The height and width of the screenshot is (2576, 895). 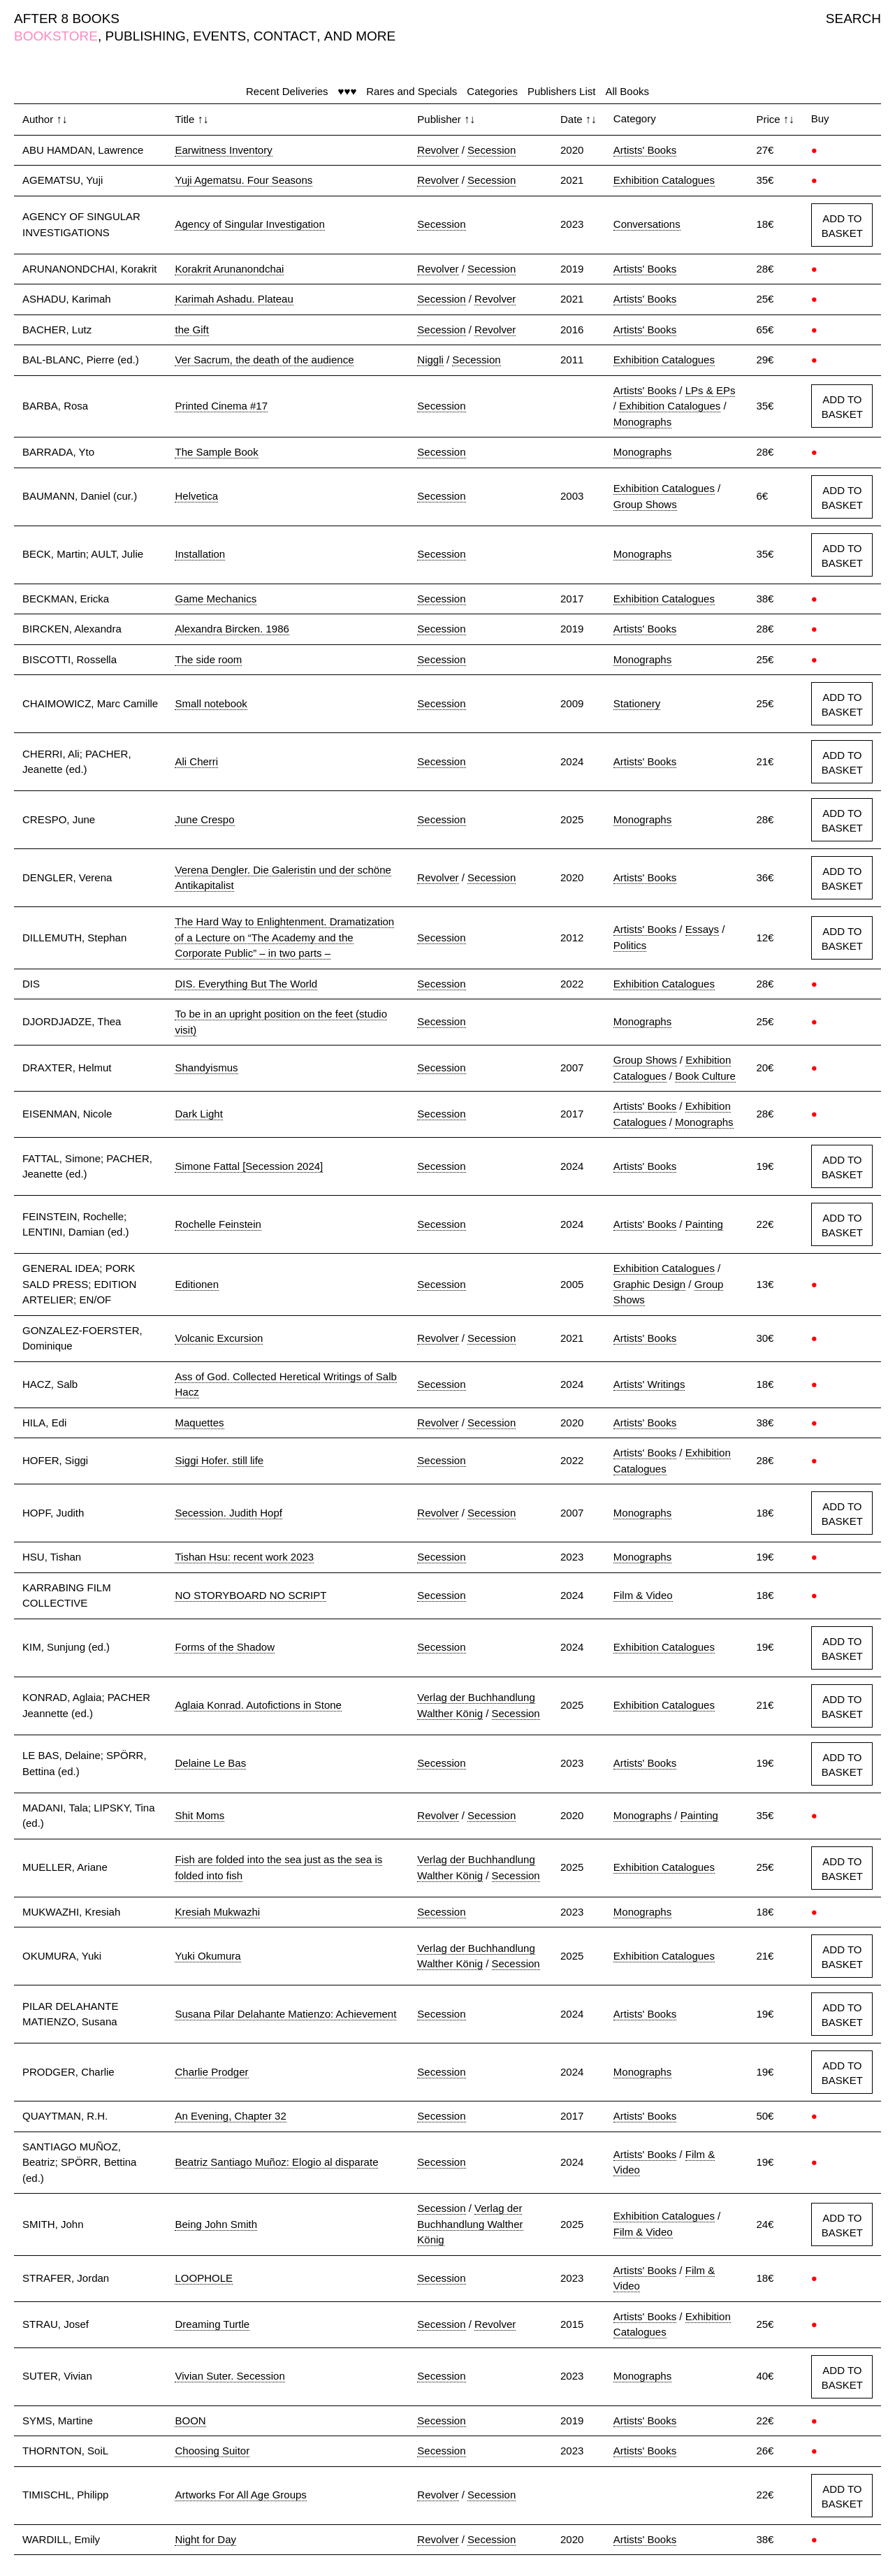 I want to click on Dreaming Turtle, so click(x=212, y=2324).